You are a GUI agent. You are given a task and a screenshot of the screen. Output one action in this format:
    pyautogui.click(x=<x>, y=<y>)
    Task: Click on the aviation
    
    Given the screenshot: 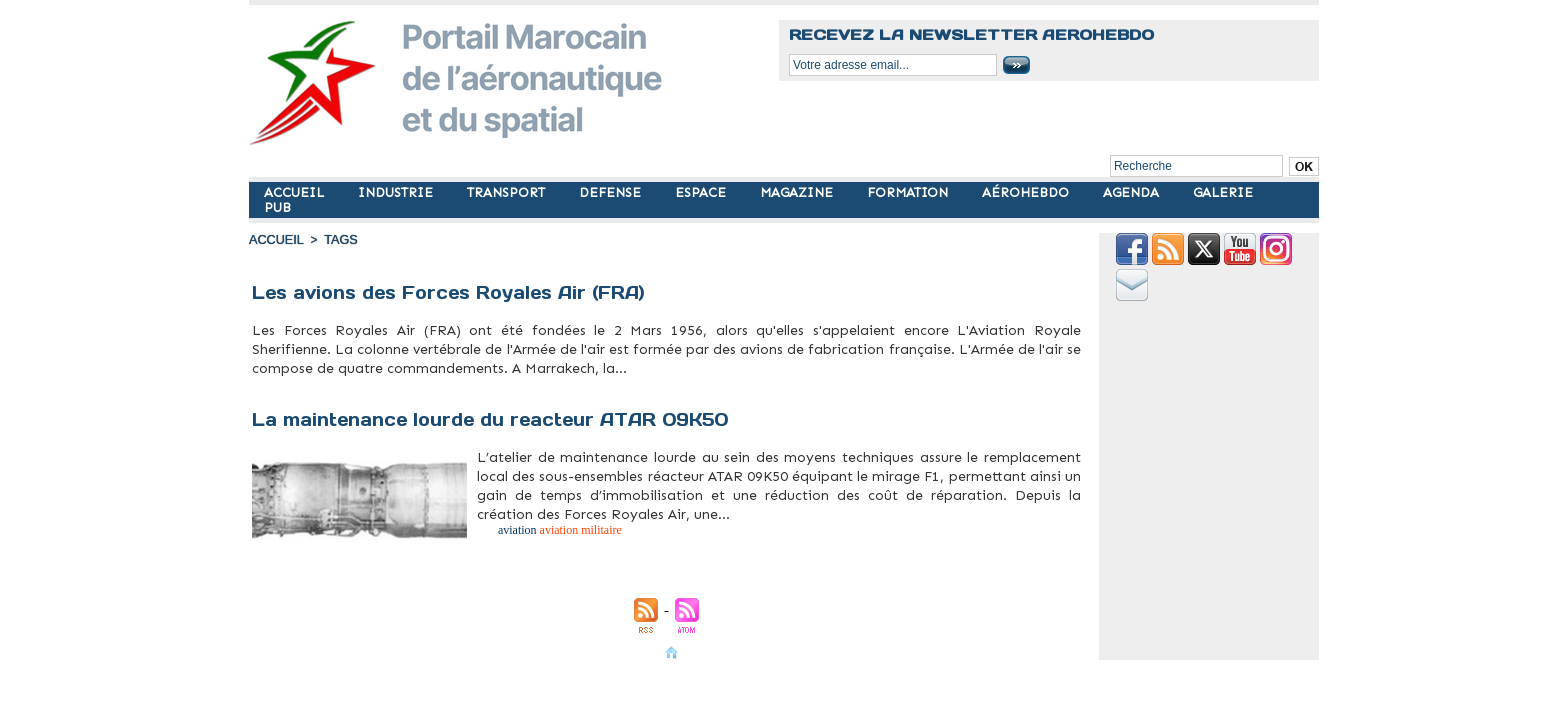 What is the action you would take?
    pyautogui.click(x=498, y=536)
    